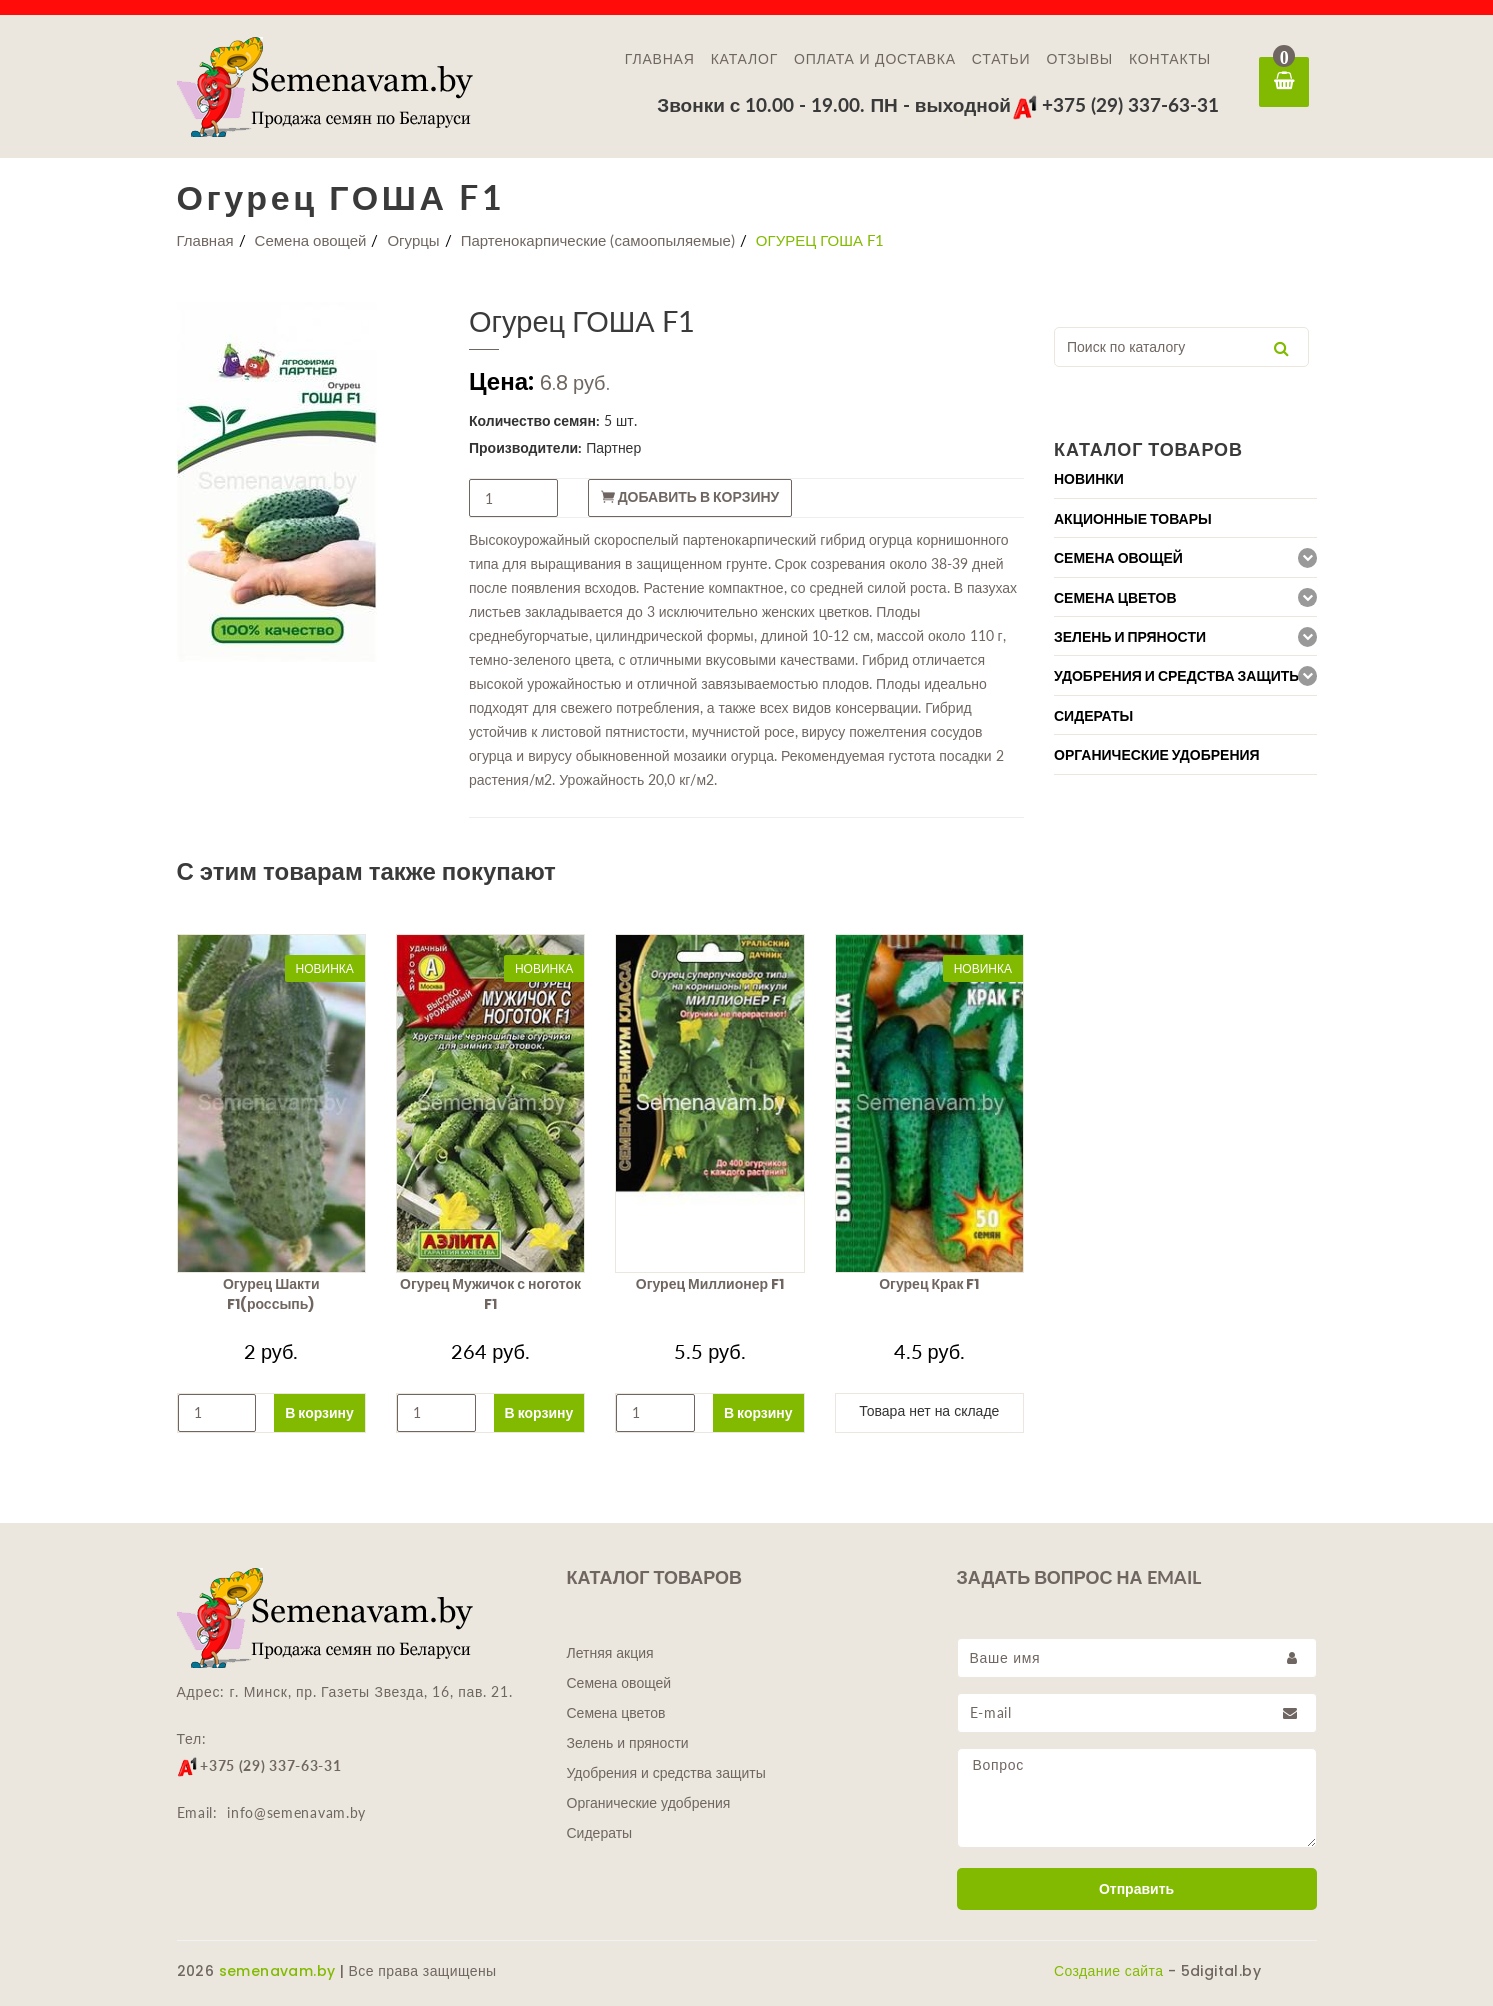 The height and width of the screenshot is (2006, 1493). Describe the element at coordinates (271, 1294) in the screenshot. I see `Огурец Шакти F1(россыпь)` at that location.